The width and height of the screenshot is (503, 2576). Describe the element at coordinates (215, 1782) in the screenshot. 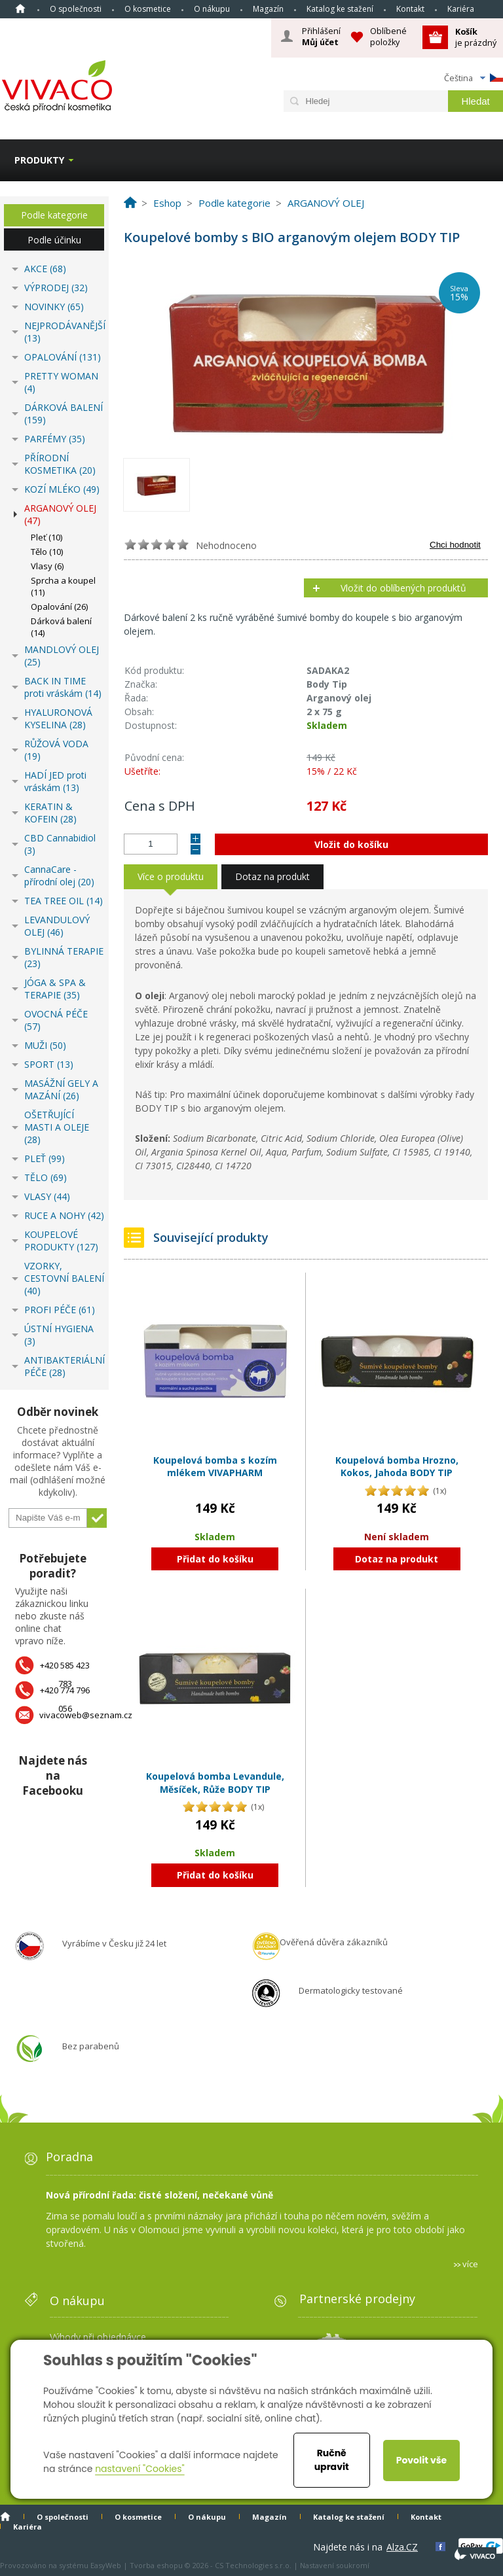

I see `Koupelová bomba Levandule, Měsíček, Růže BODY TIP` at that location.